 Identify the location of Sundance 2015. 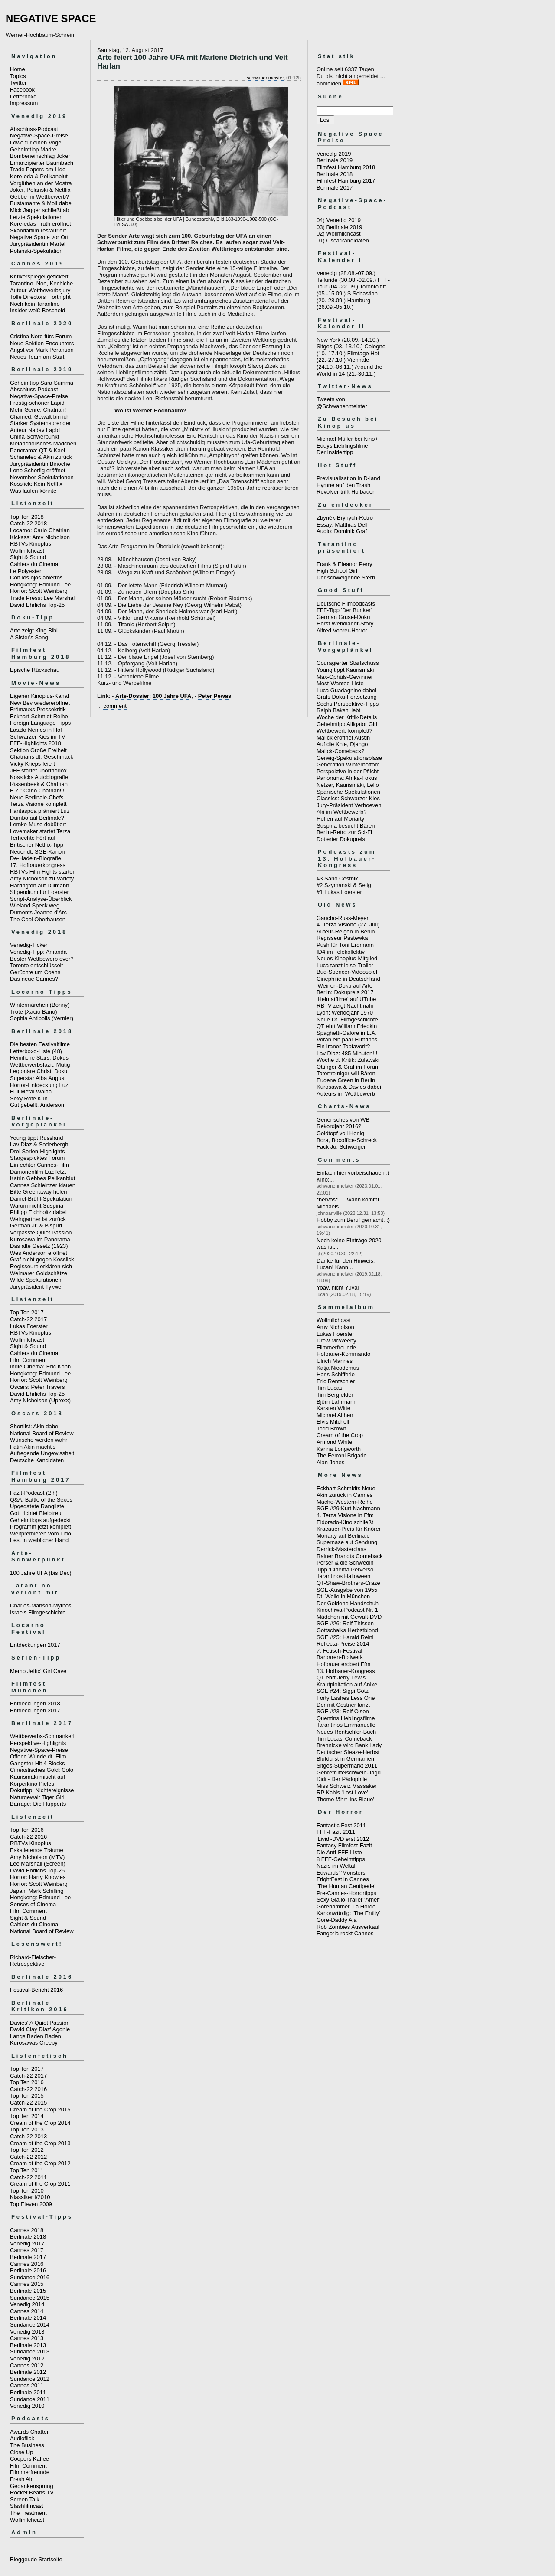
(29, 2298).